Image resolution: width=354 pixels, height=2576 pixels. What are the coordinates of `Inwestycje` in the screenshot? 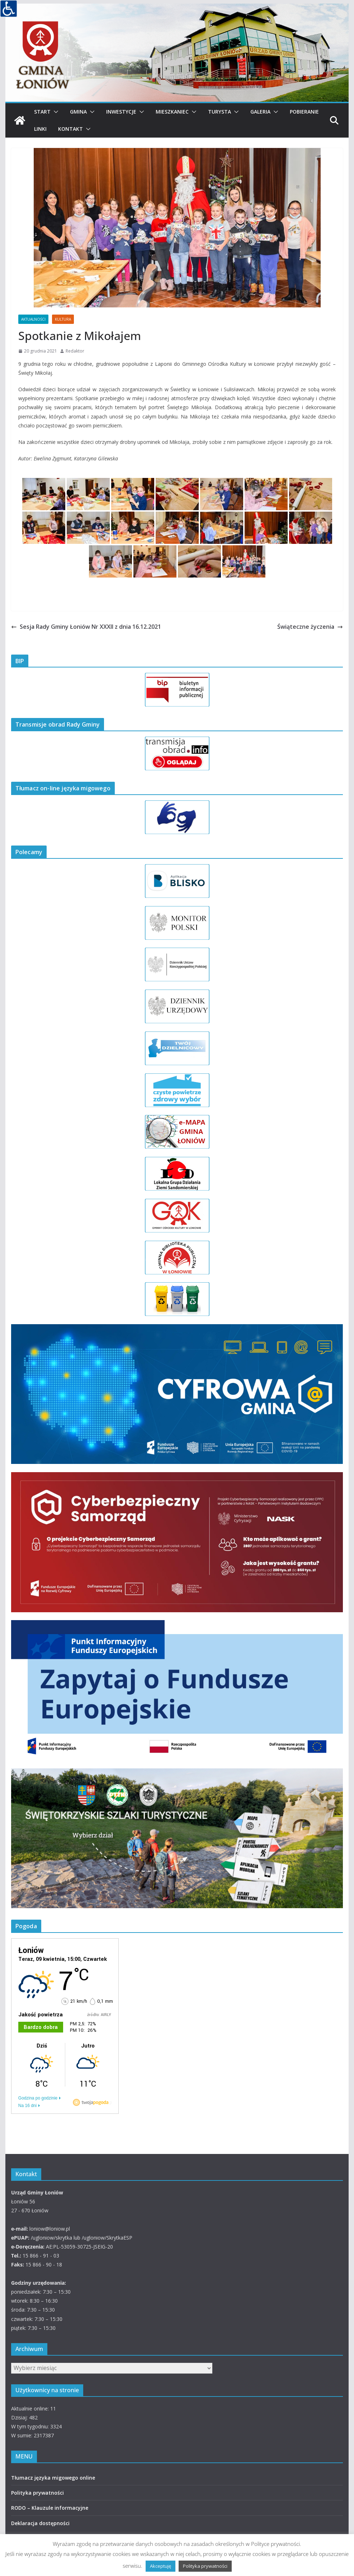 It's located at (121, 111).